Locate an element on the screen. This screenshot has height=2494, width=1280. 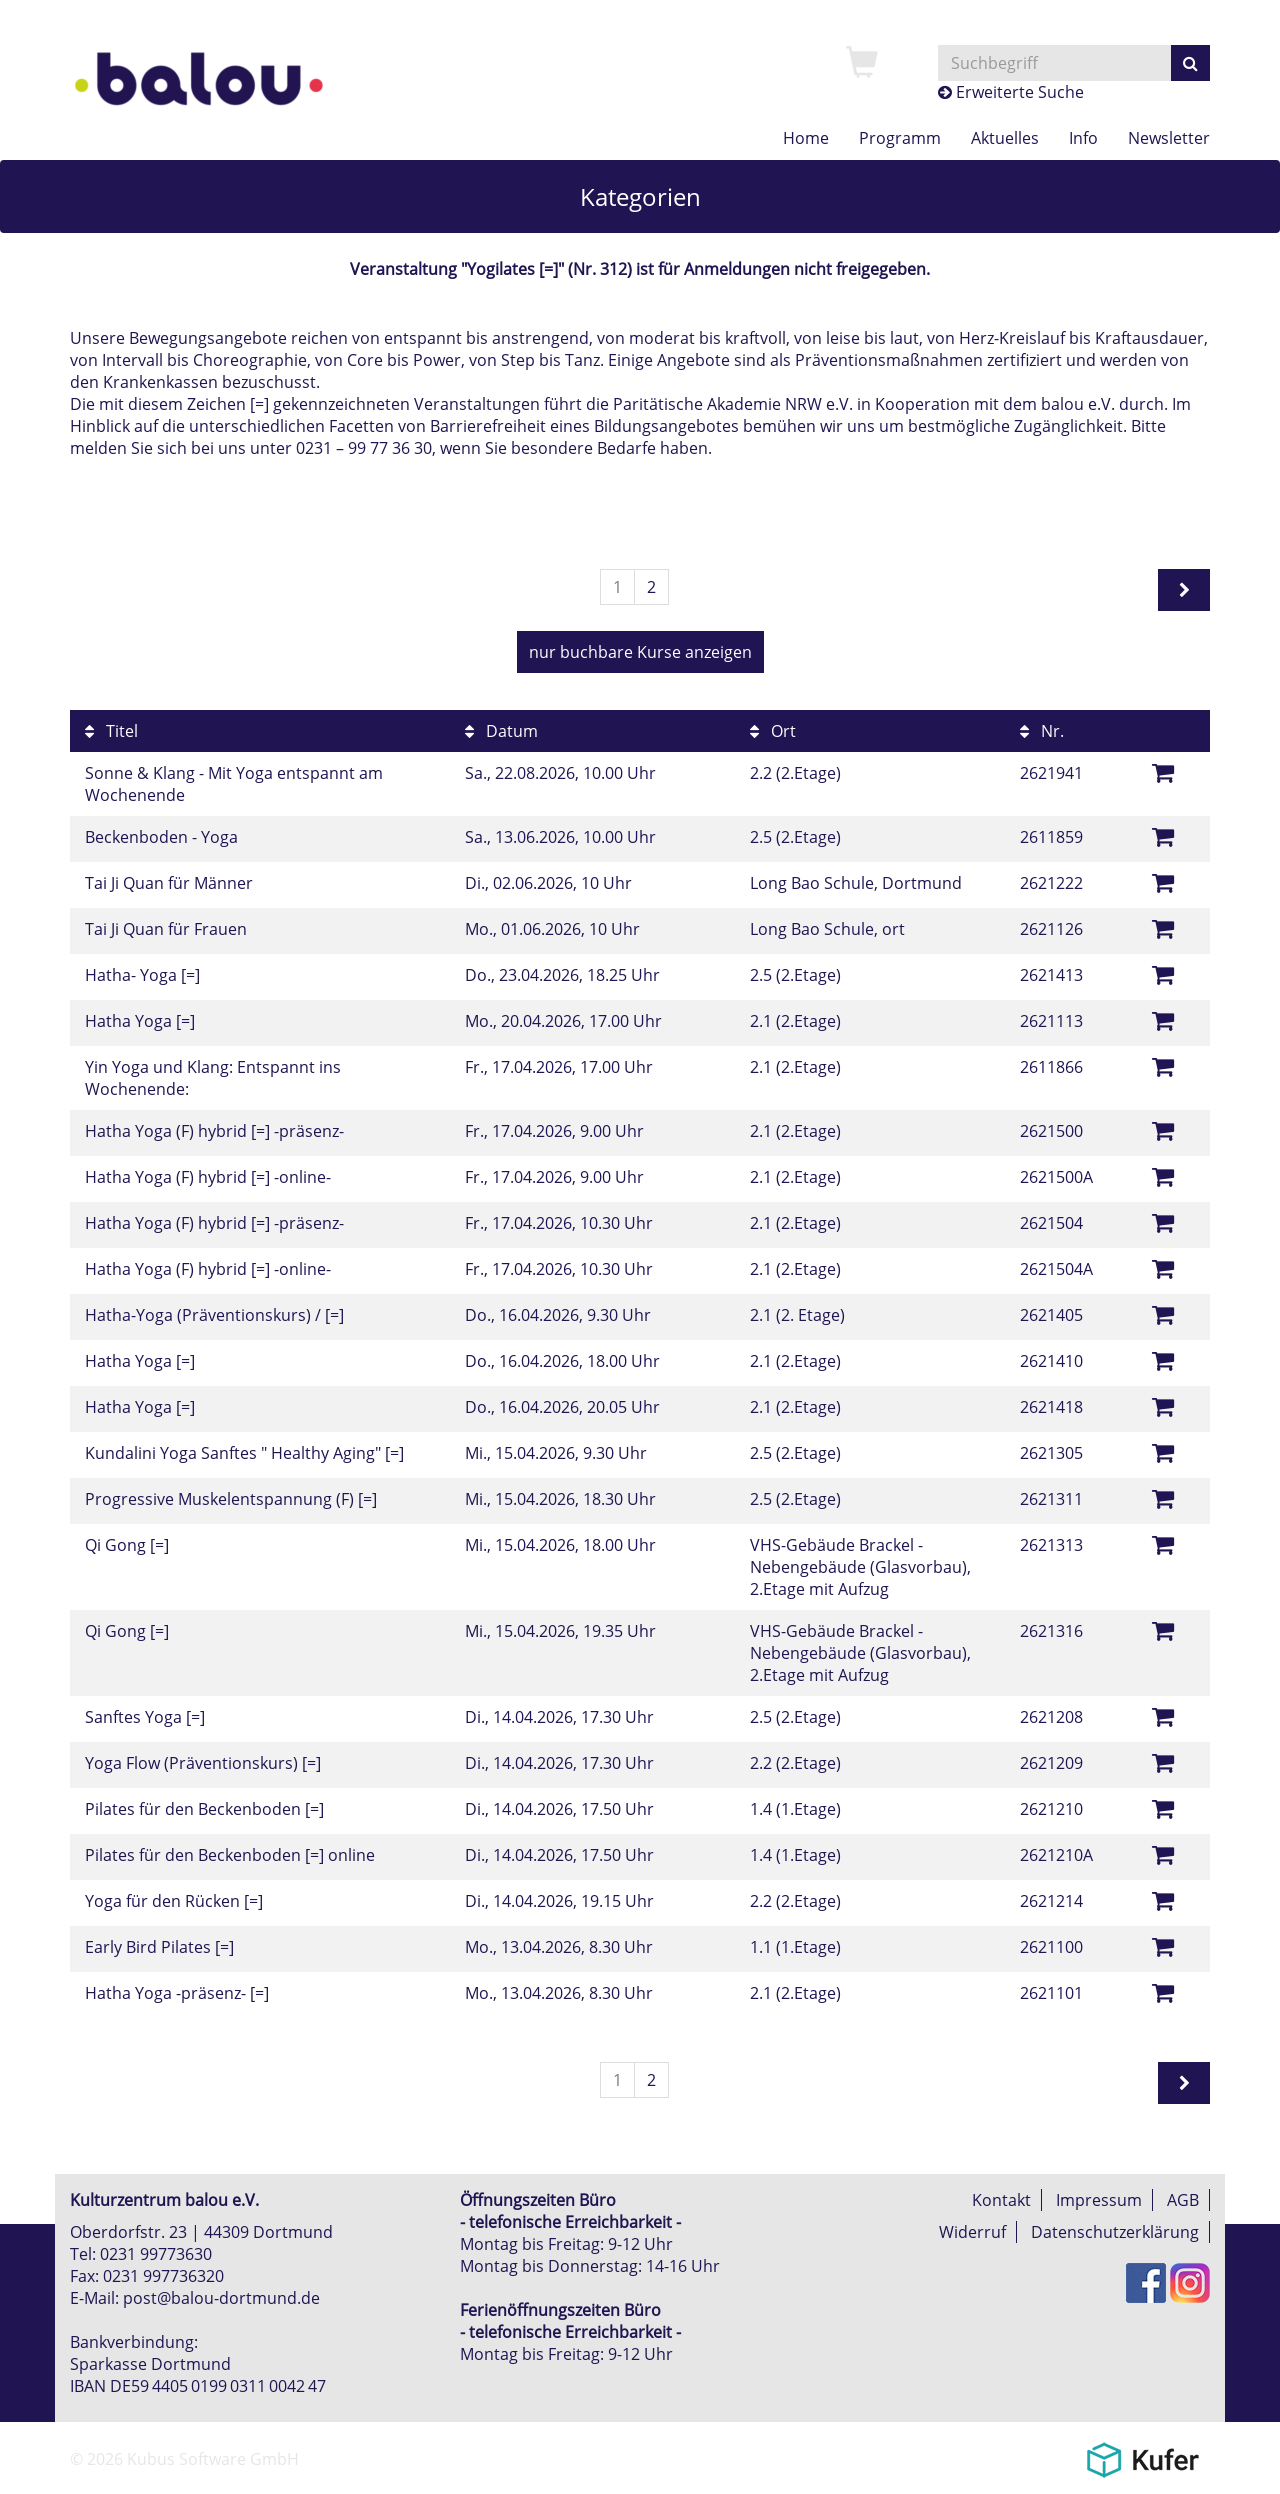
Info [button] is located at coordinates (1083, 138).